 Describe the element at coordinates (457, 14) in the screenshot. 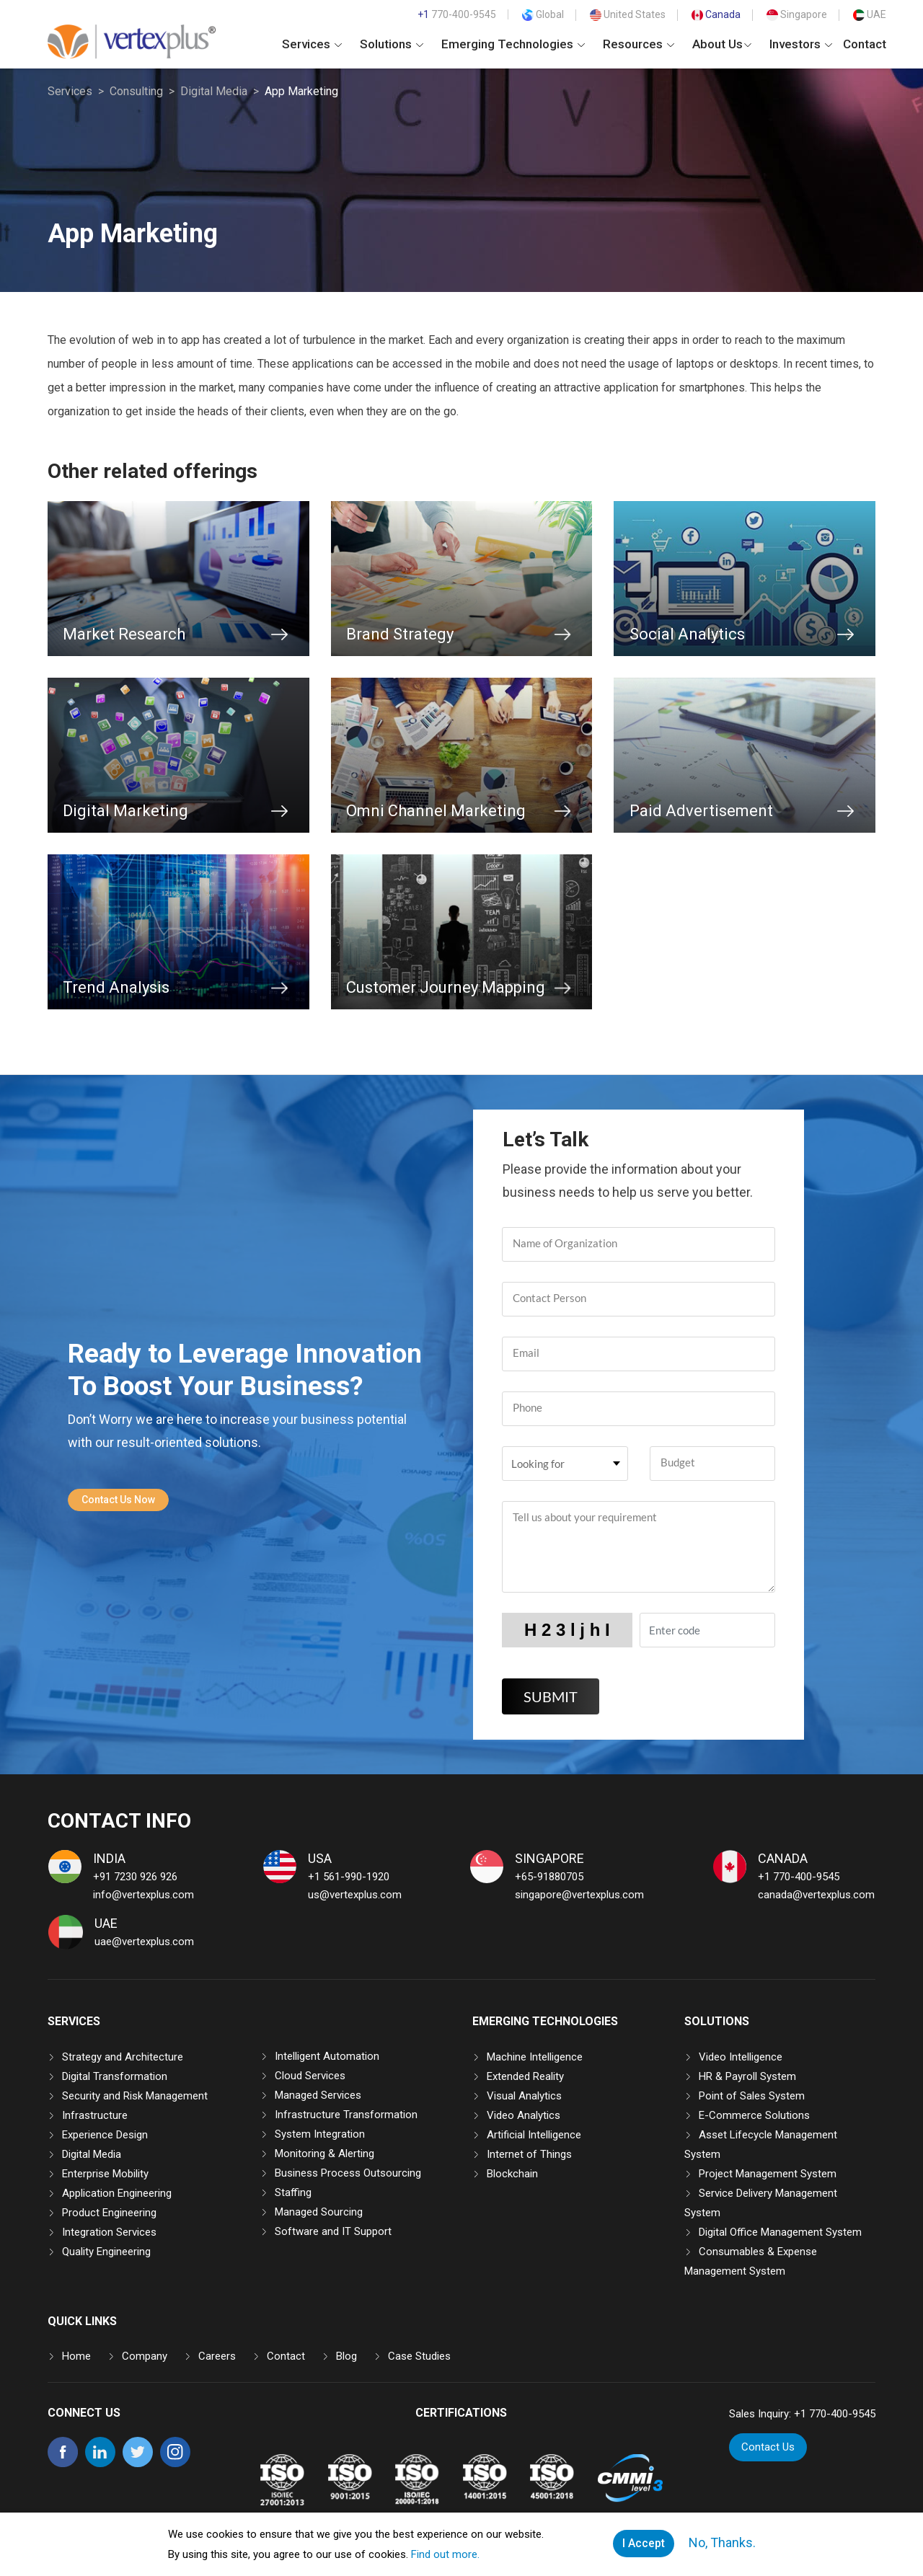

I see `770-400-9545` at that location.